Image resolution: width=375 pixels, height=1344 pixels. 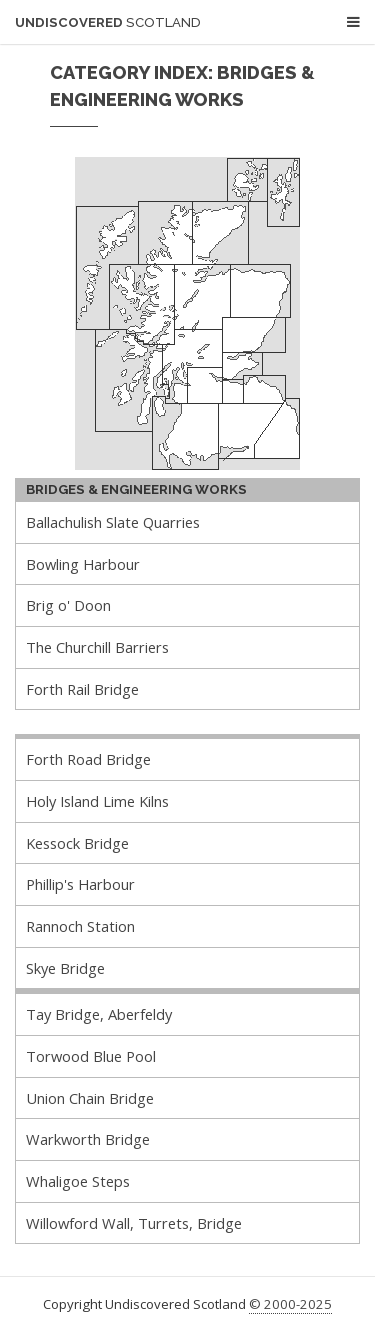 I want to click on Warkworth Bridge, so click(x=88, y=1139).